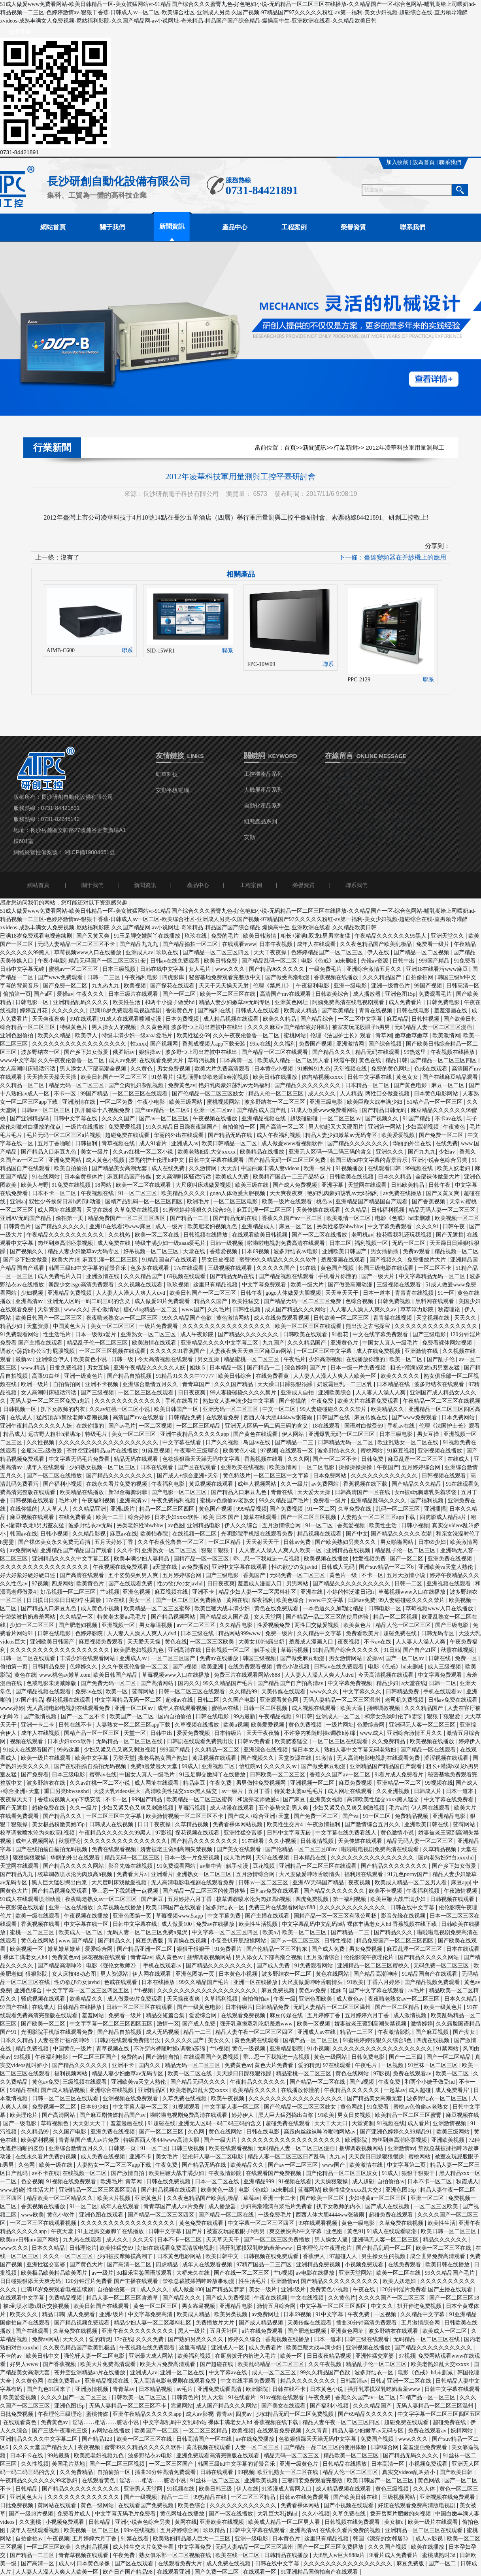  I want to click on 国产做受高潮动漫, so click(288, 977).